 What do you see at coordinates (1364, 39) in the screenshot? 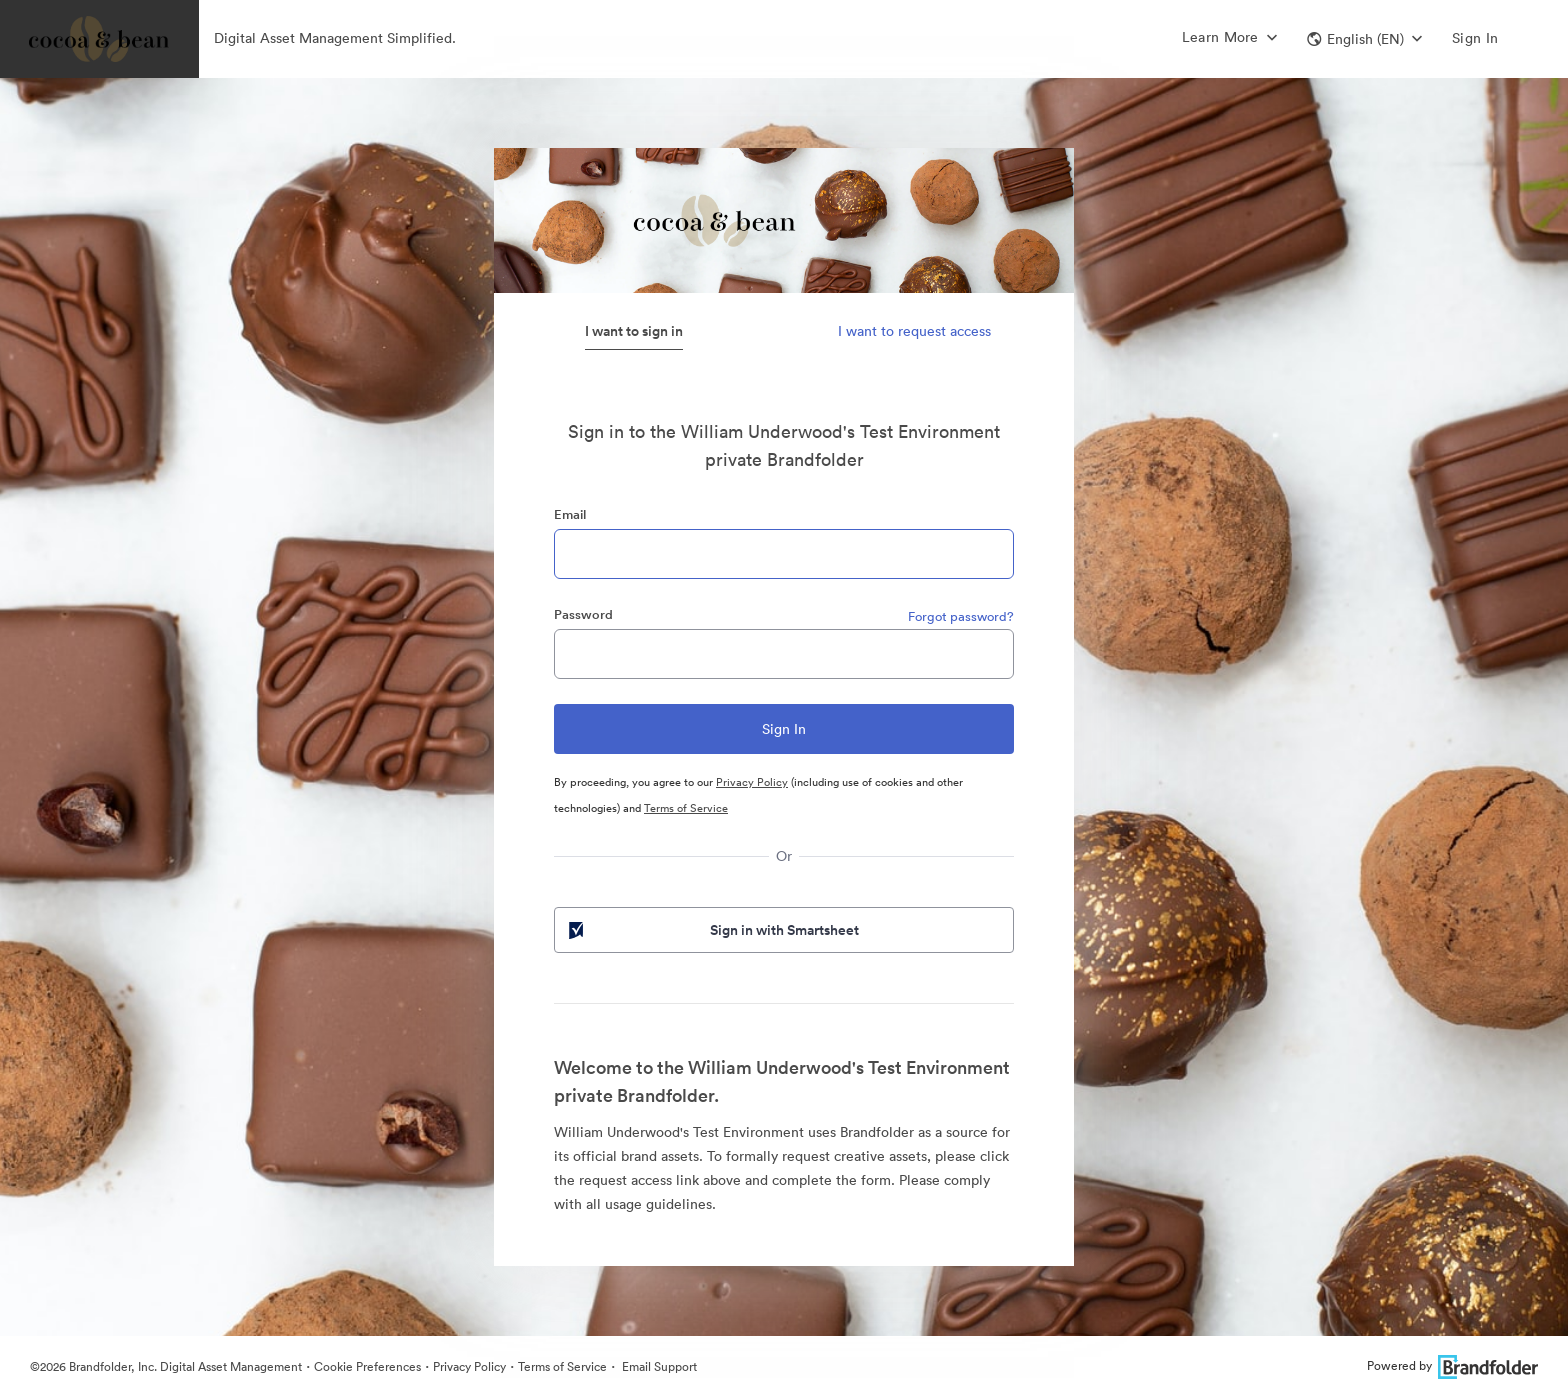
I see `[button]` at bounding box center [1364, 39].